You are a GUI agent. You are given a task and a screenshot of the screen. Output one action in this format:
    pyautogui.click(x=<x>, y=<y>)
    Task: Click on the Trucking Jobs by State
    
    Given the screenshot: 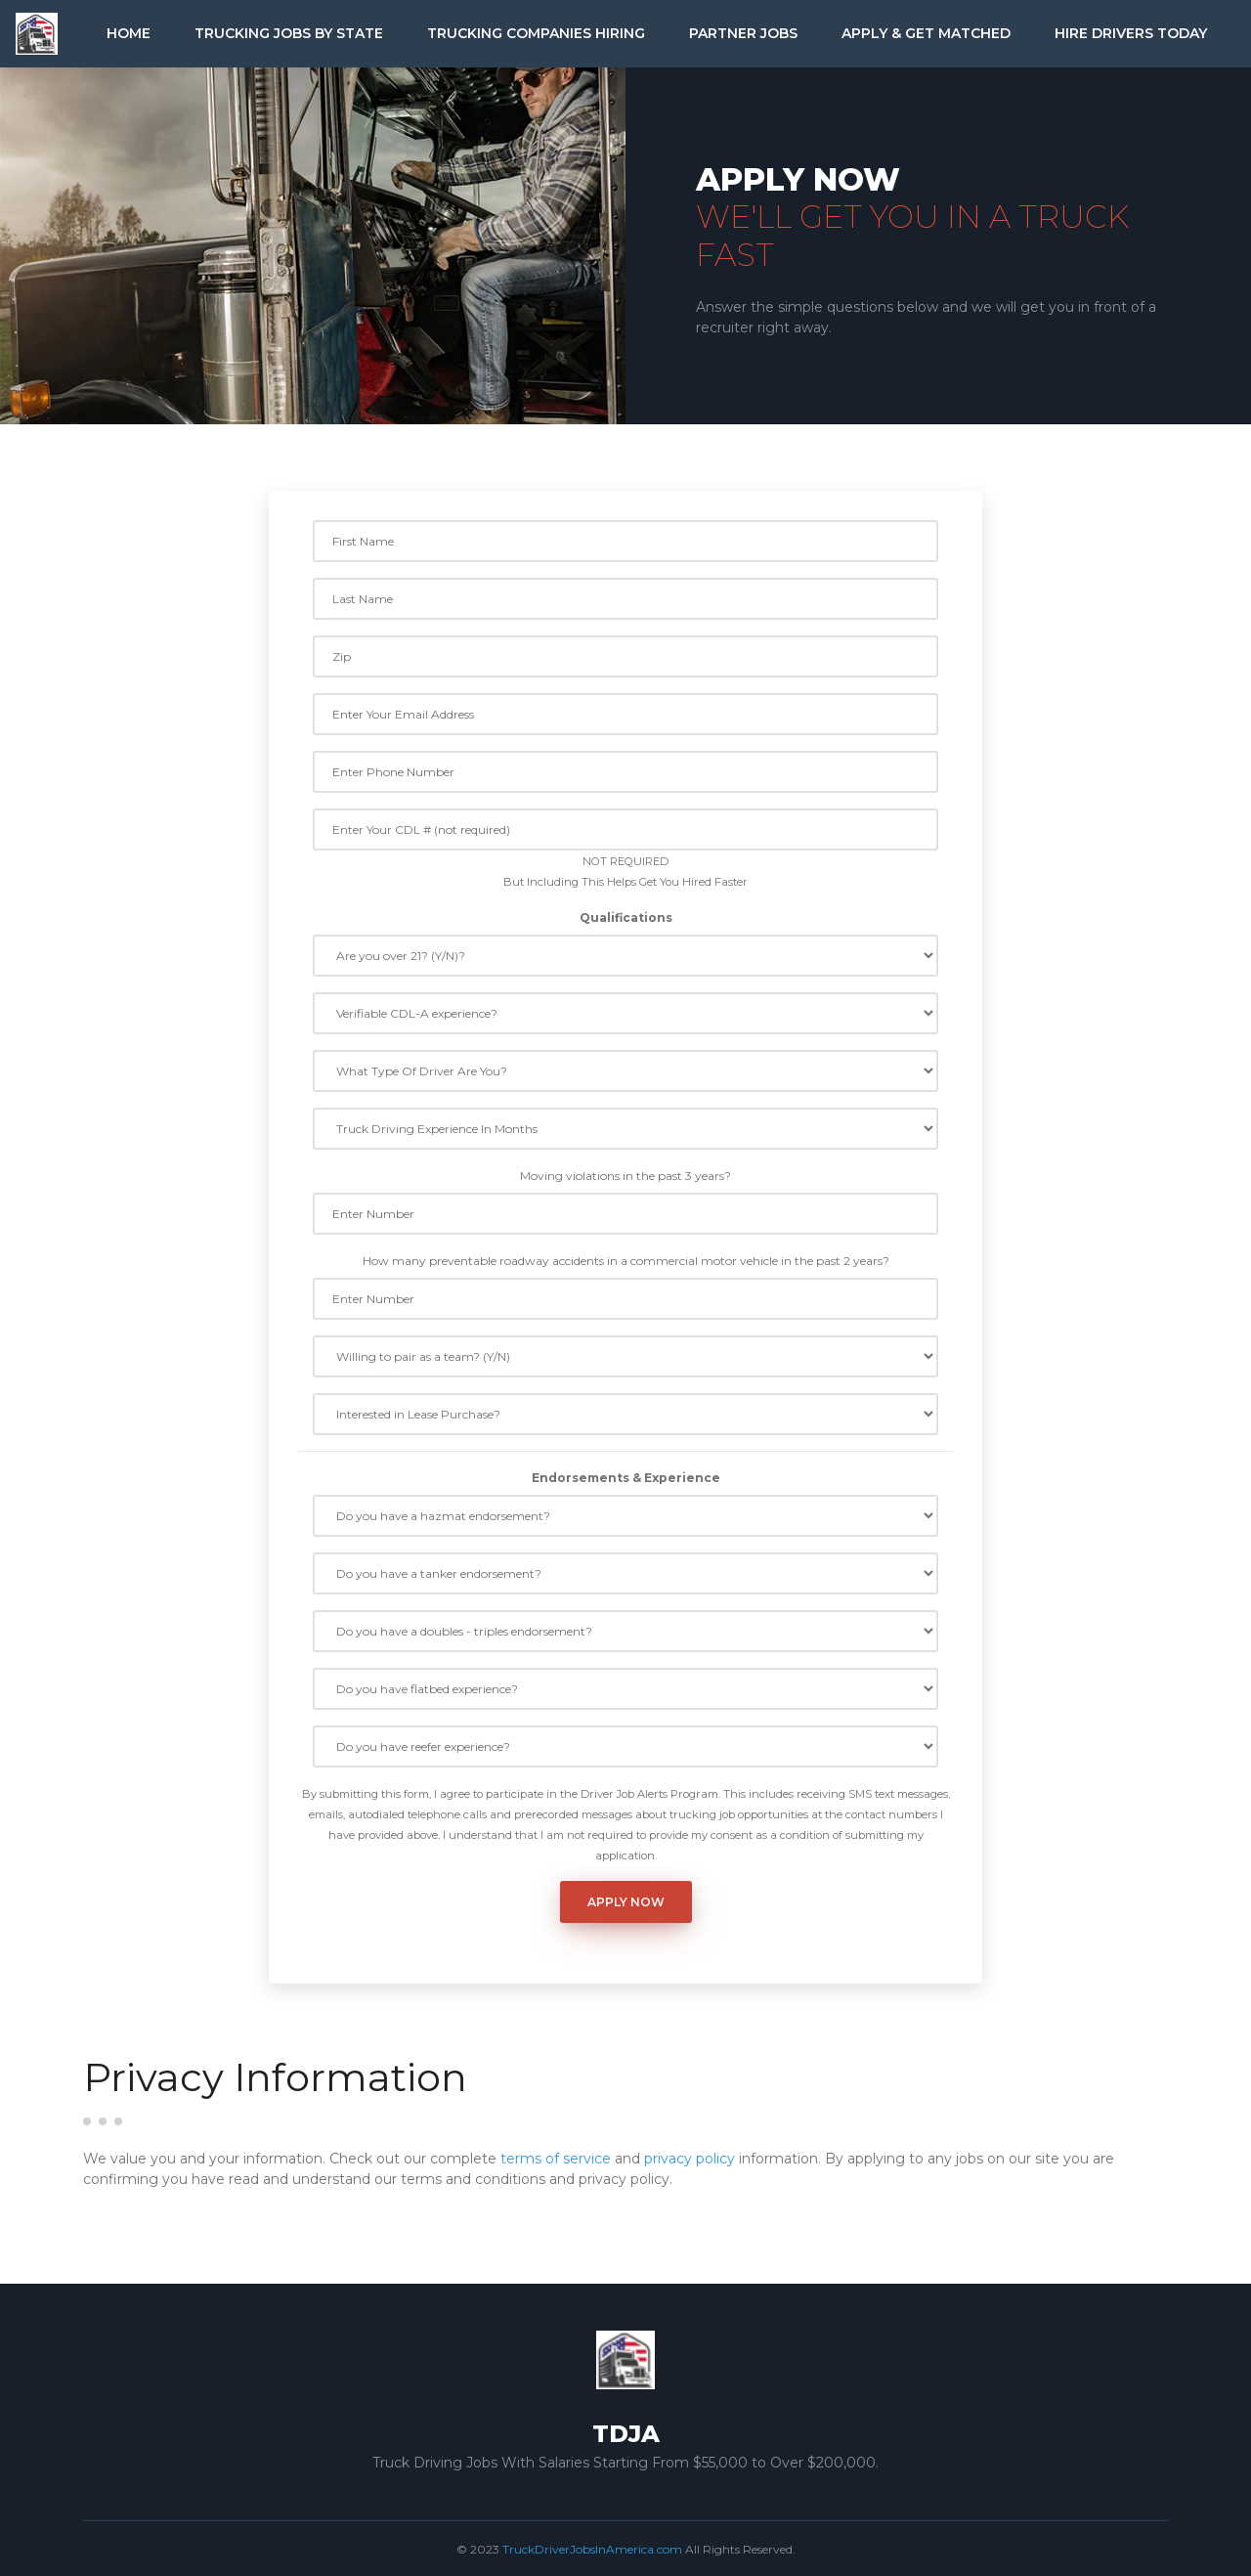 What is the action you would take?
    pyautogui.click(x=288, y=33)
    